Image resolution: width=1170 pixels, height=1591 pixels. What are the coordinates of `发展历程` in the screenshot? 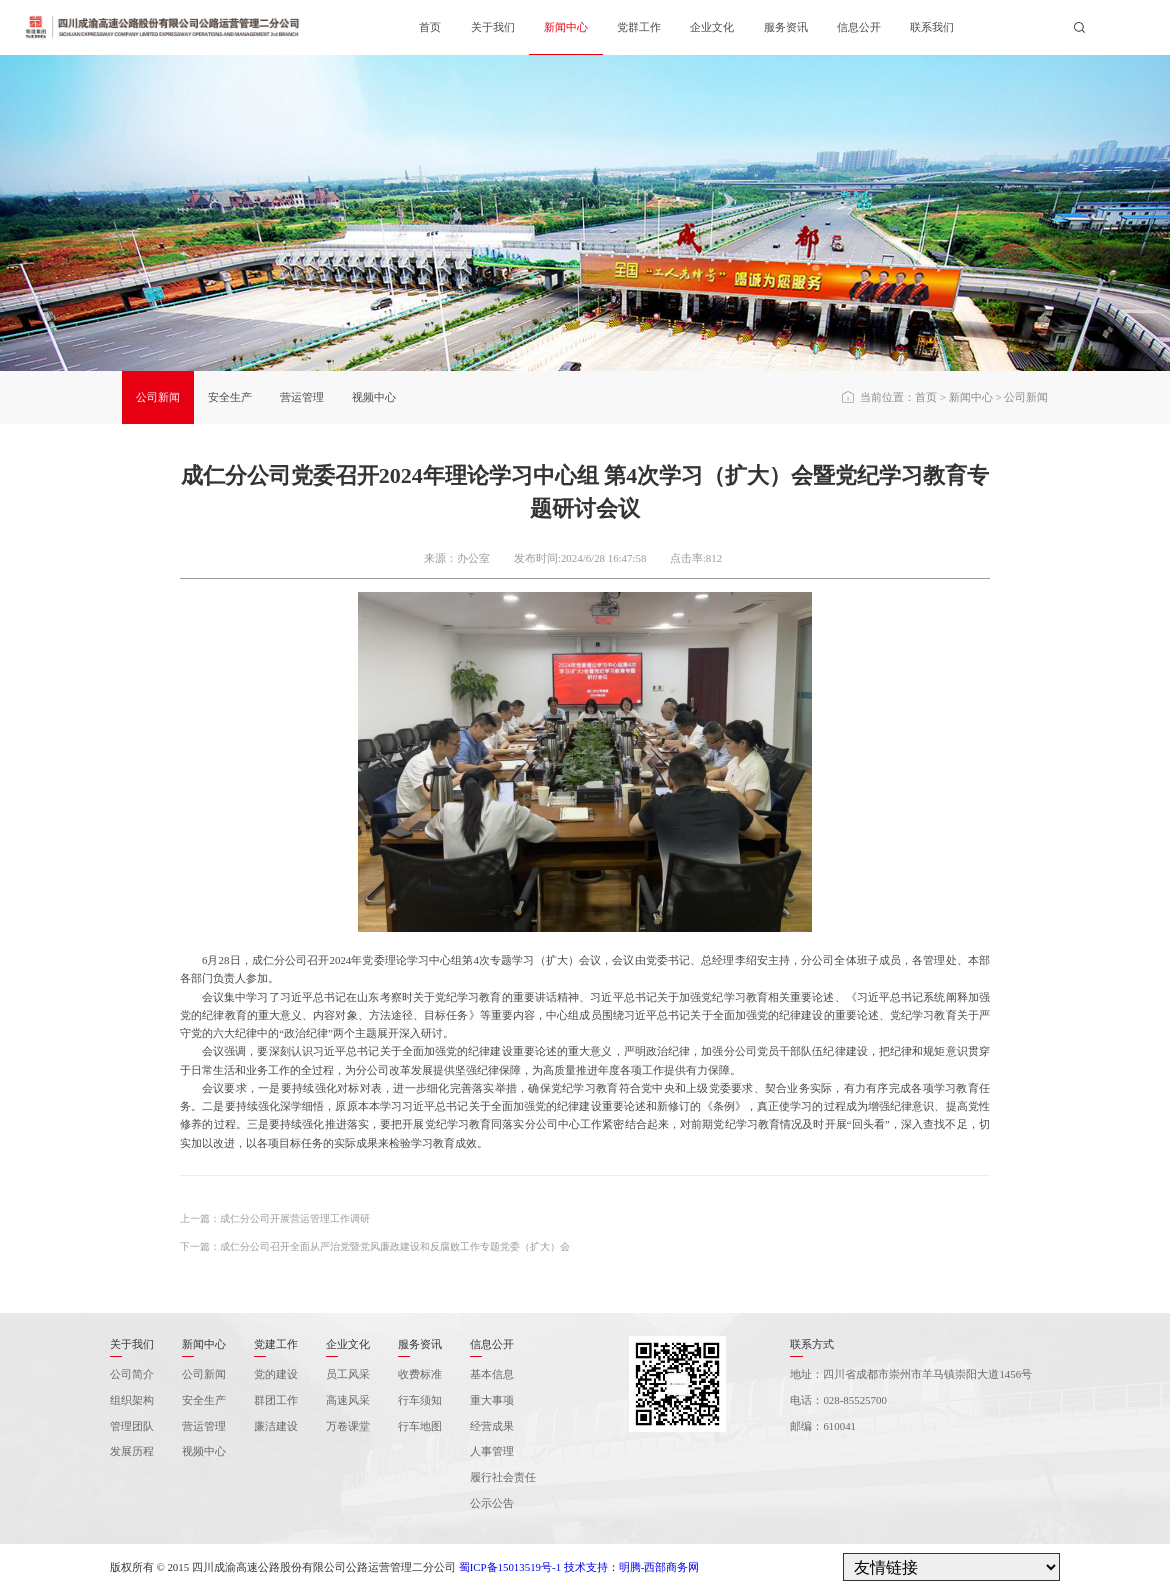 It's located at (132, 1451).